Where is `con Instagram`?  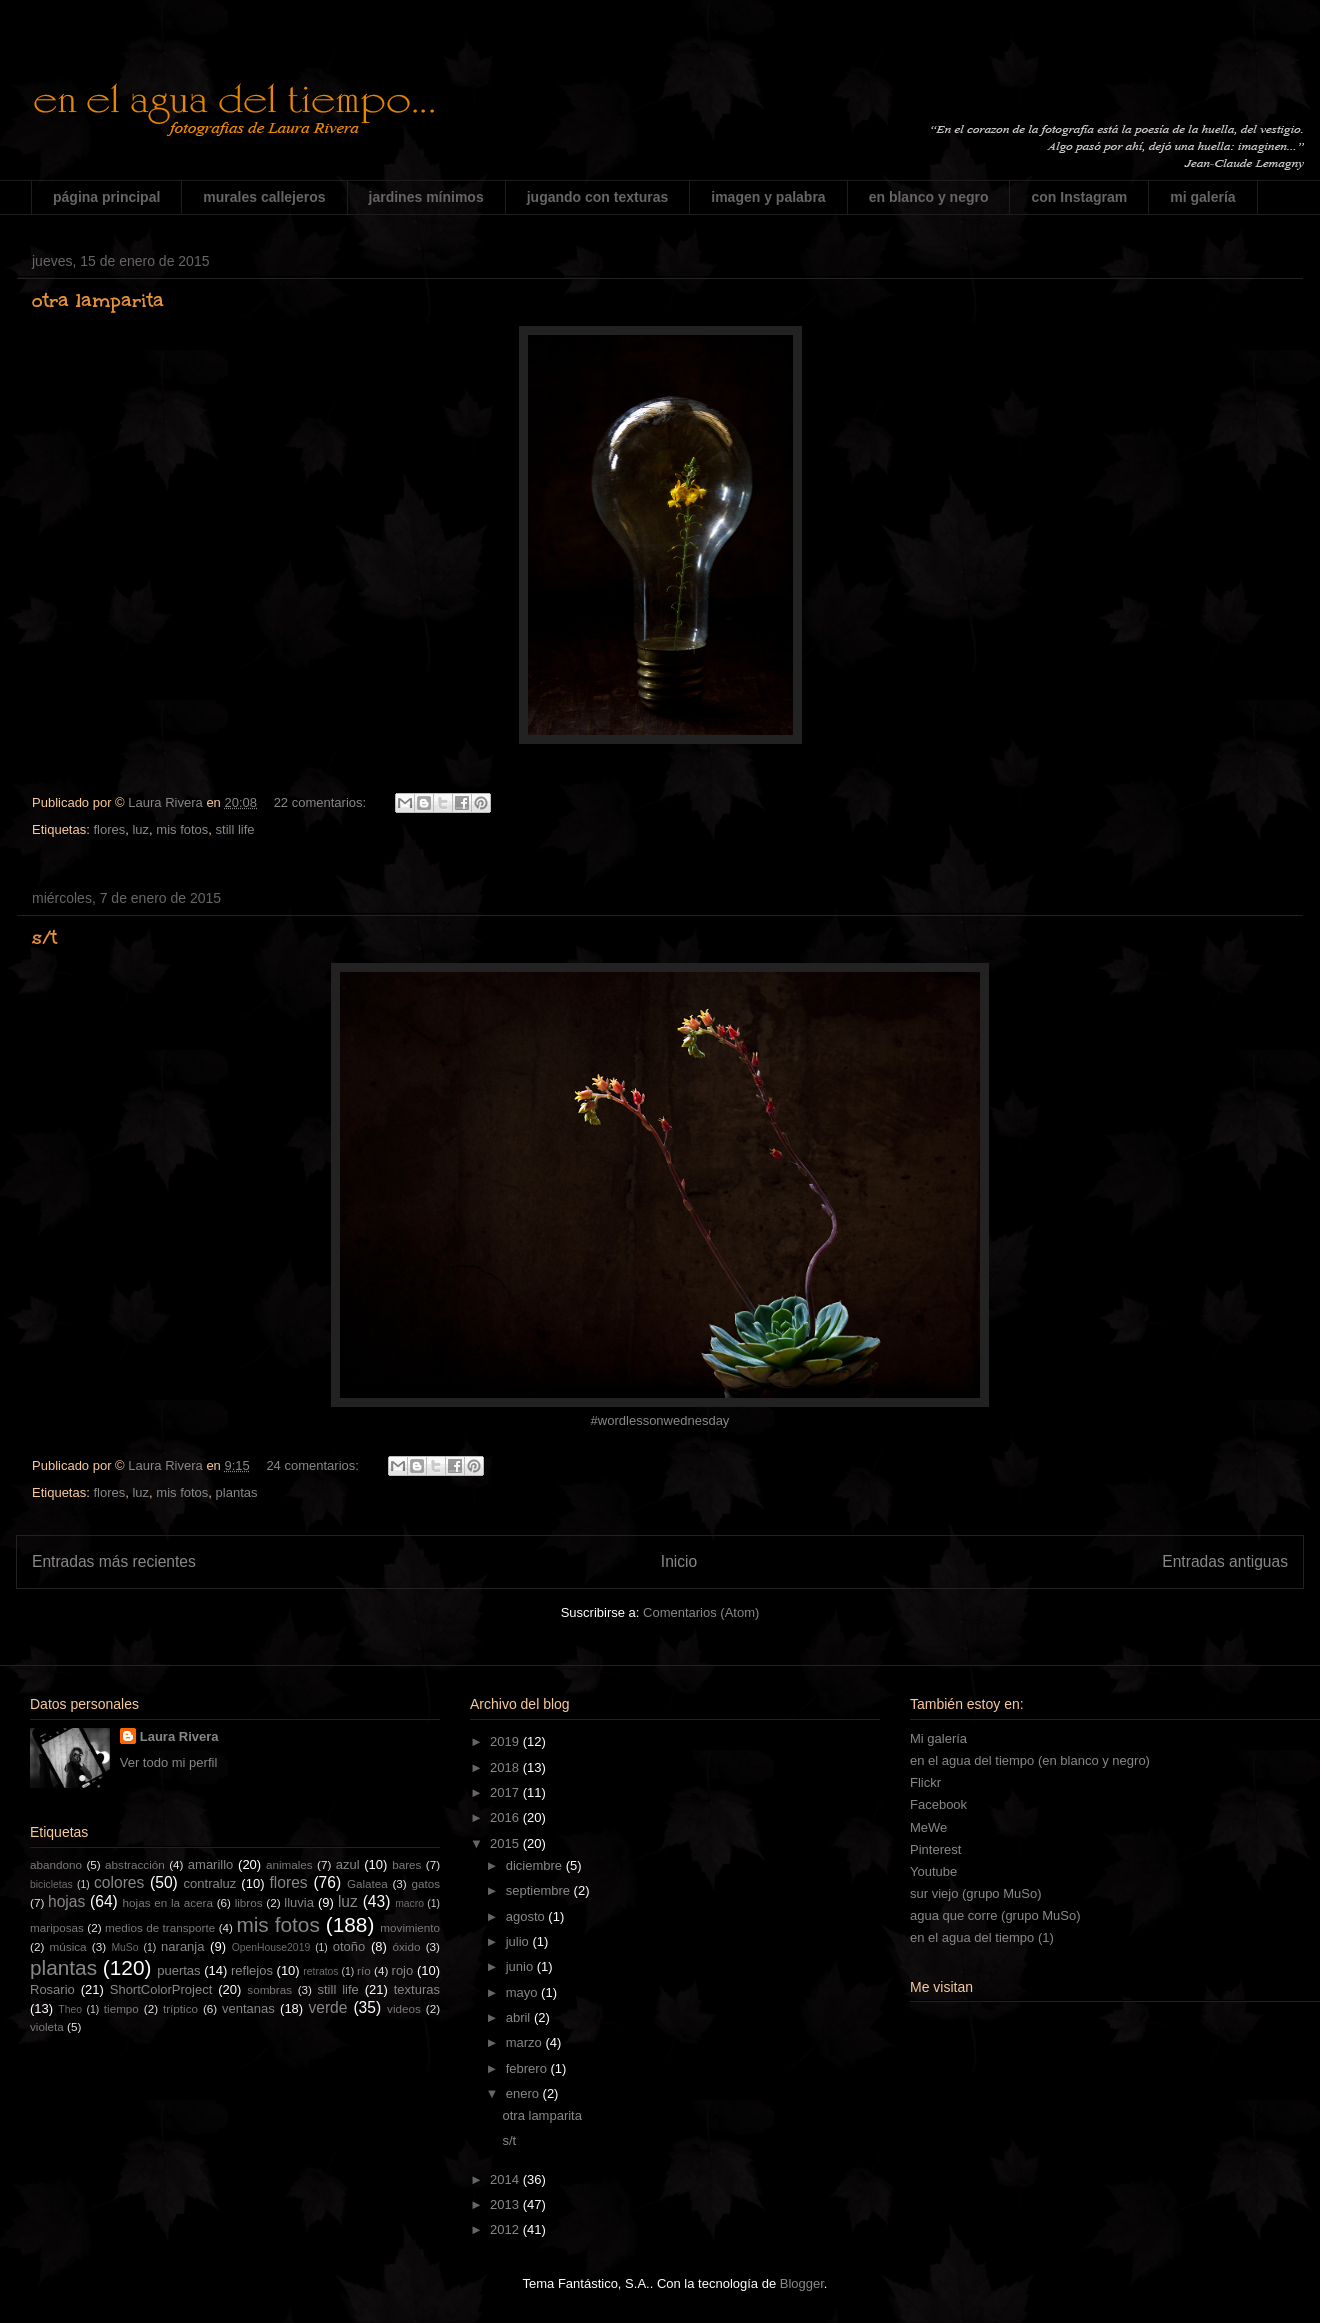 con Instagram is located at coordinates (1079, 197).